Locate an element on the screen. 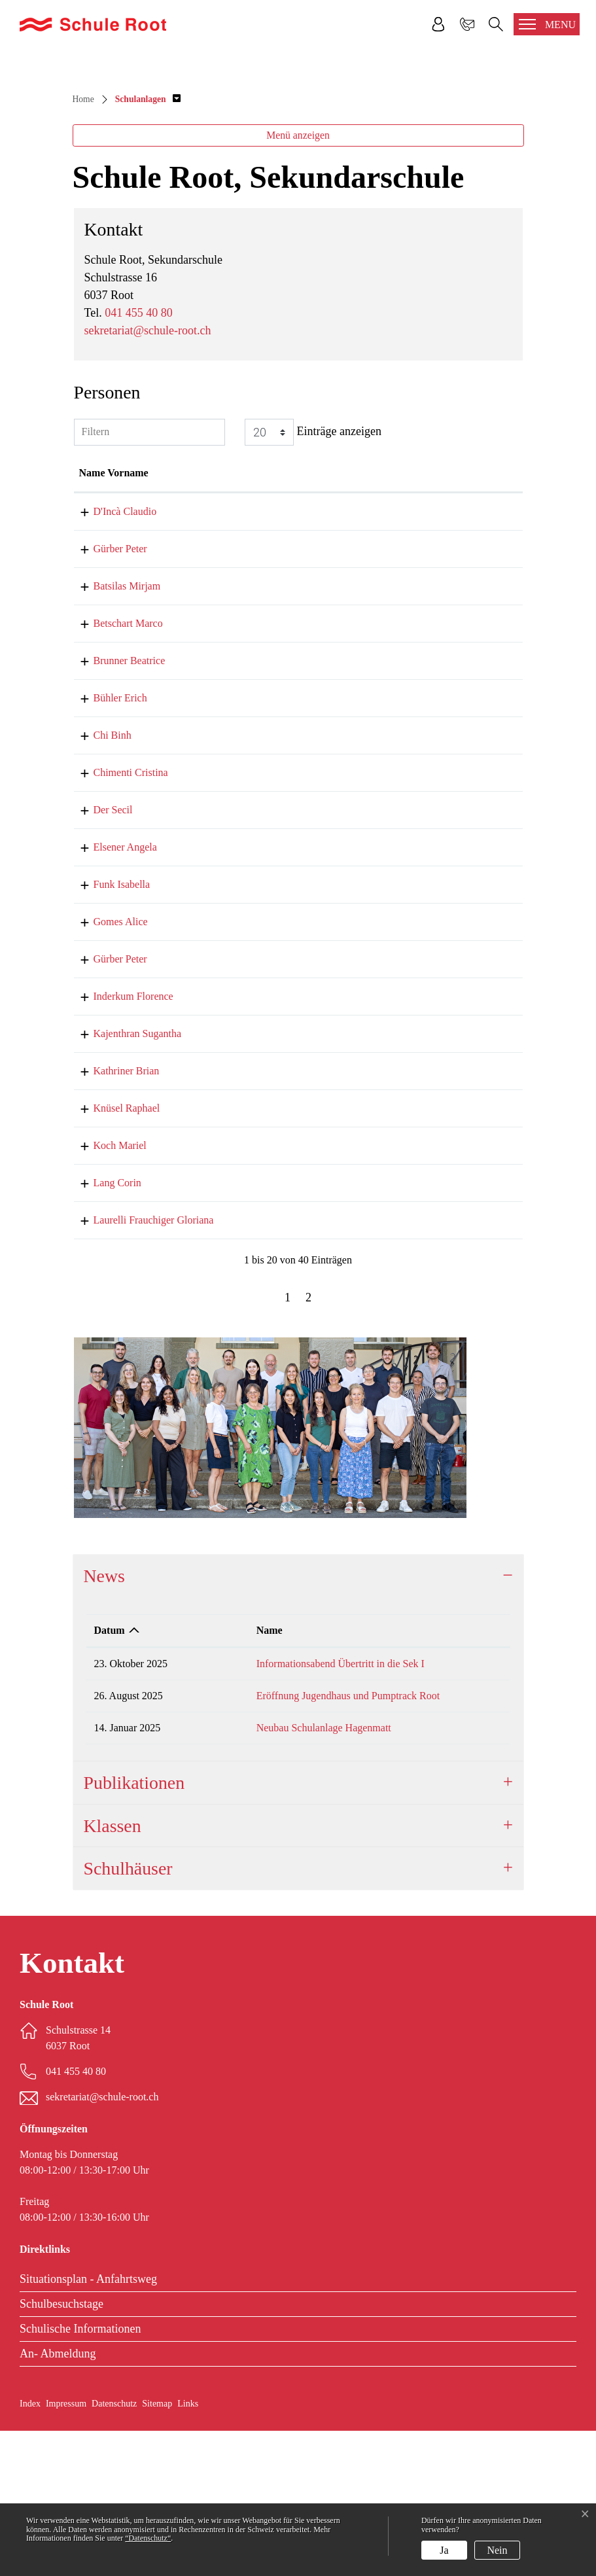  brian.kathriner@schule-root.ch is located at coordinates (415, 1216).